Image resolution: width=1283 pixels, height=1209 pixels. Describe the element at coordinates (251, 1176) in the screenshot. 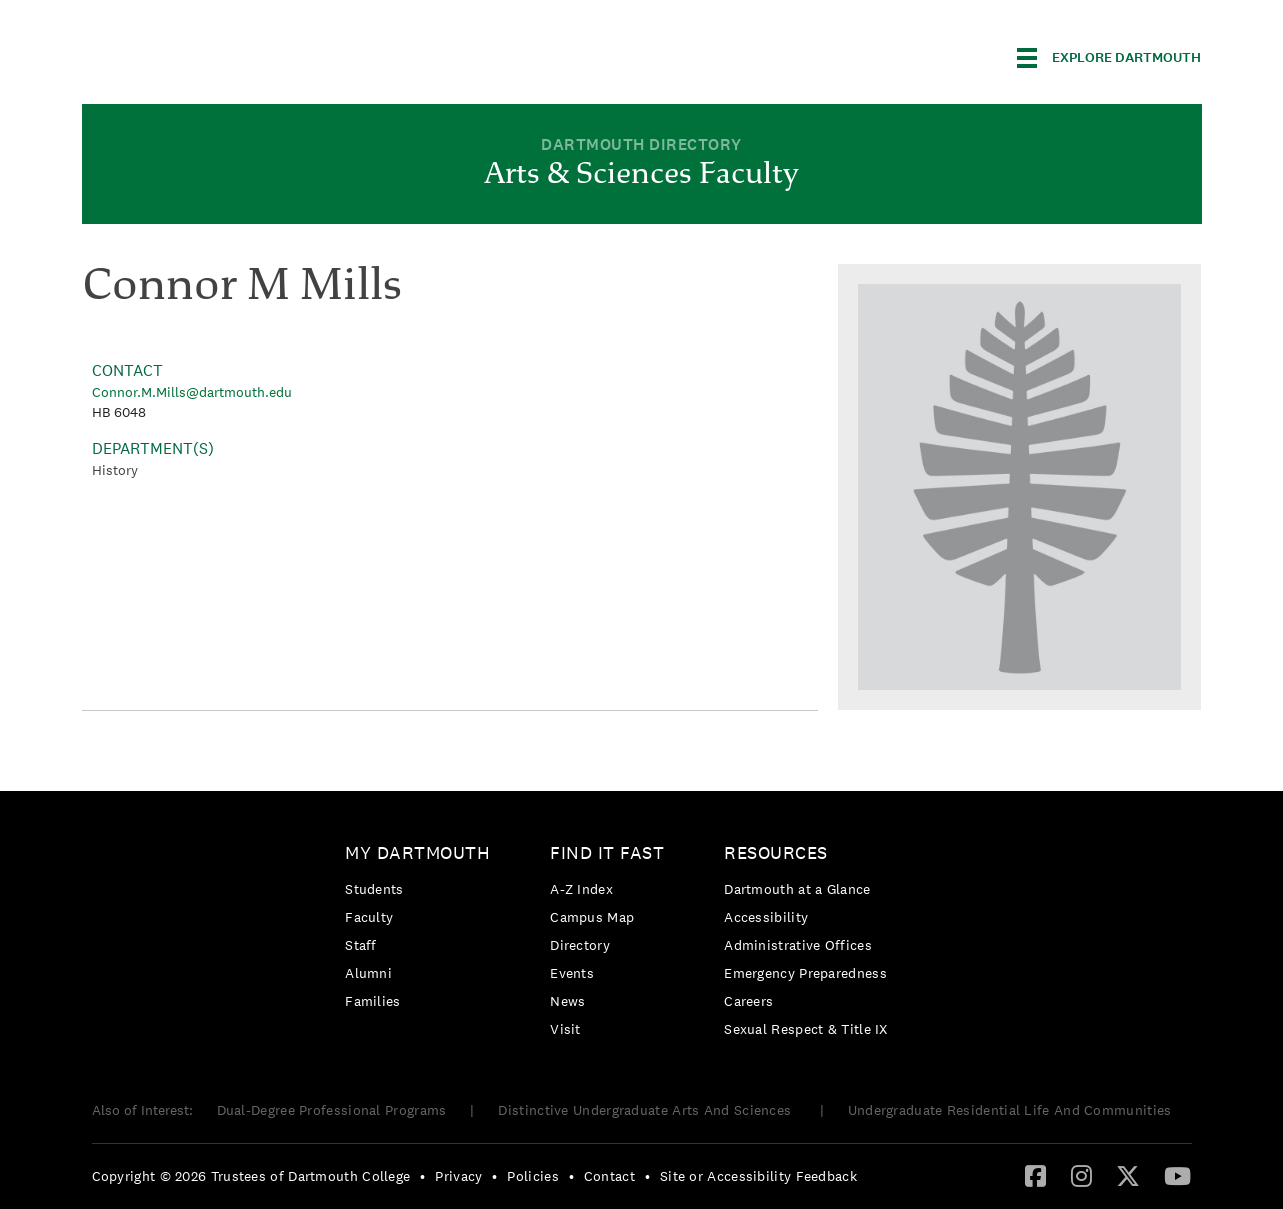

I see `Copyright © 2026 Trustees of Dartmouth College` at that location.